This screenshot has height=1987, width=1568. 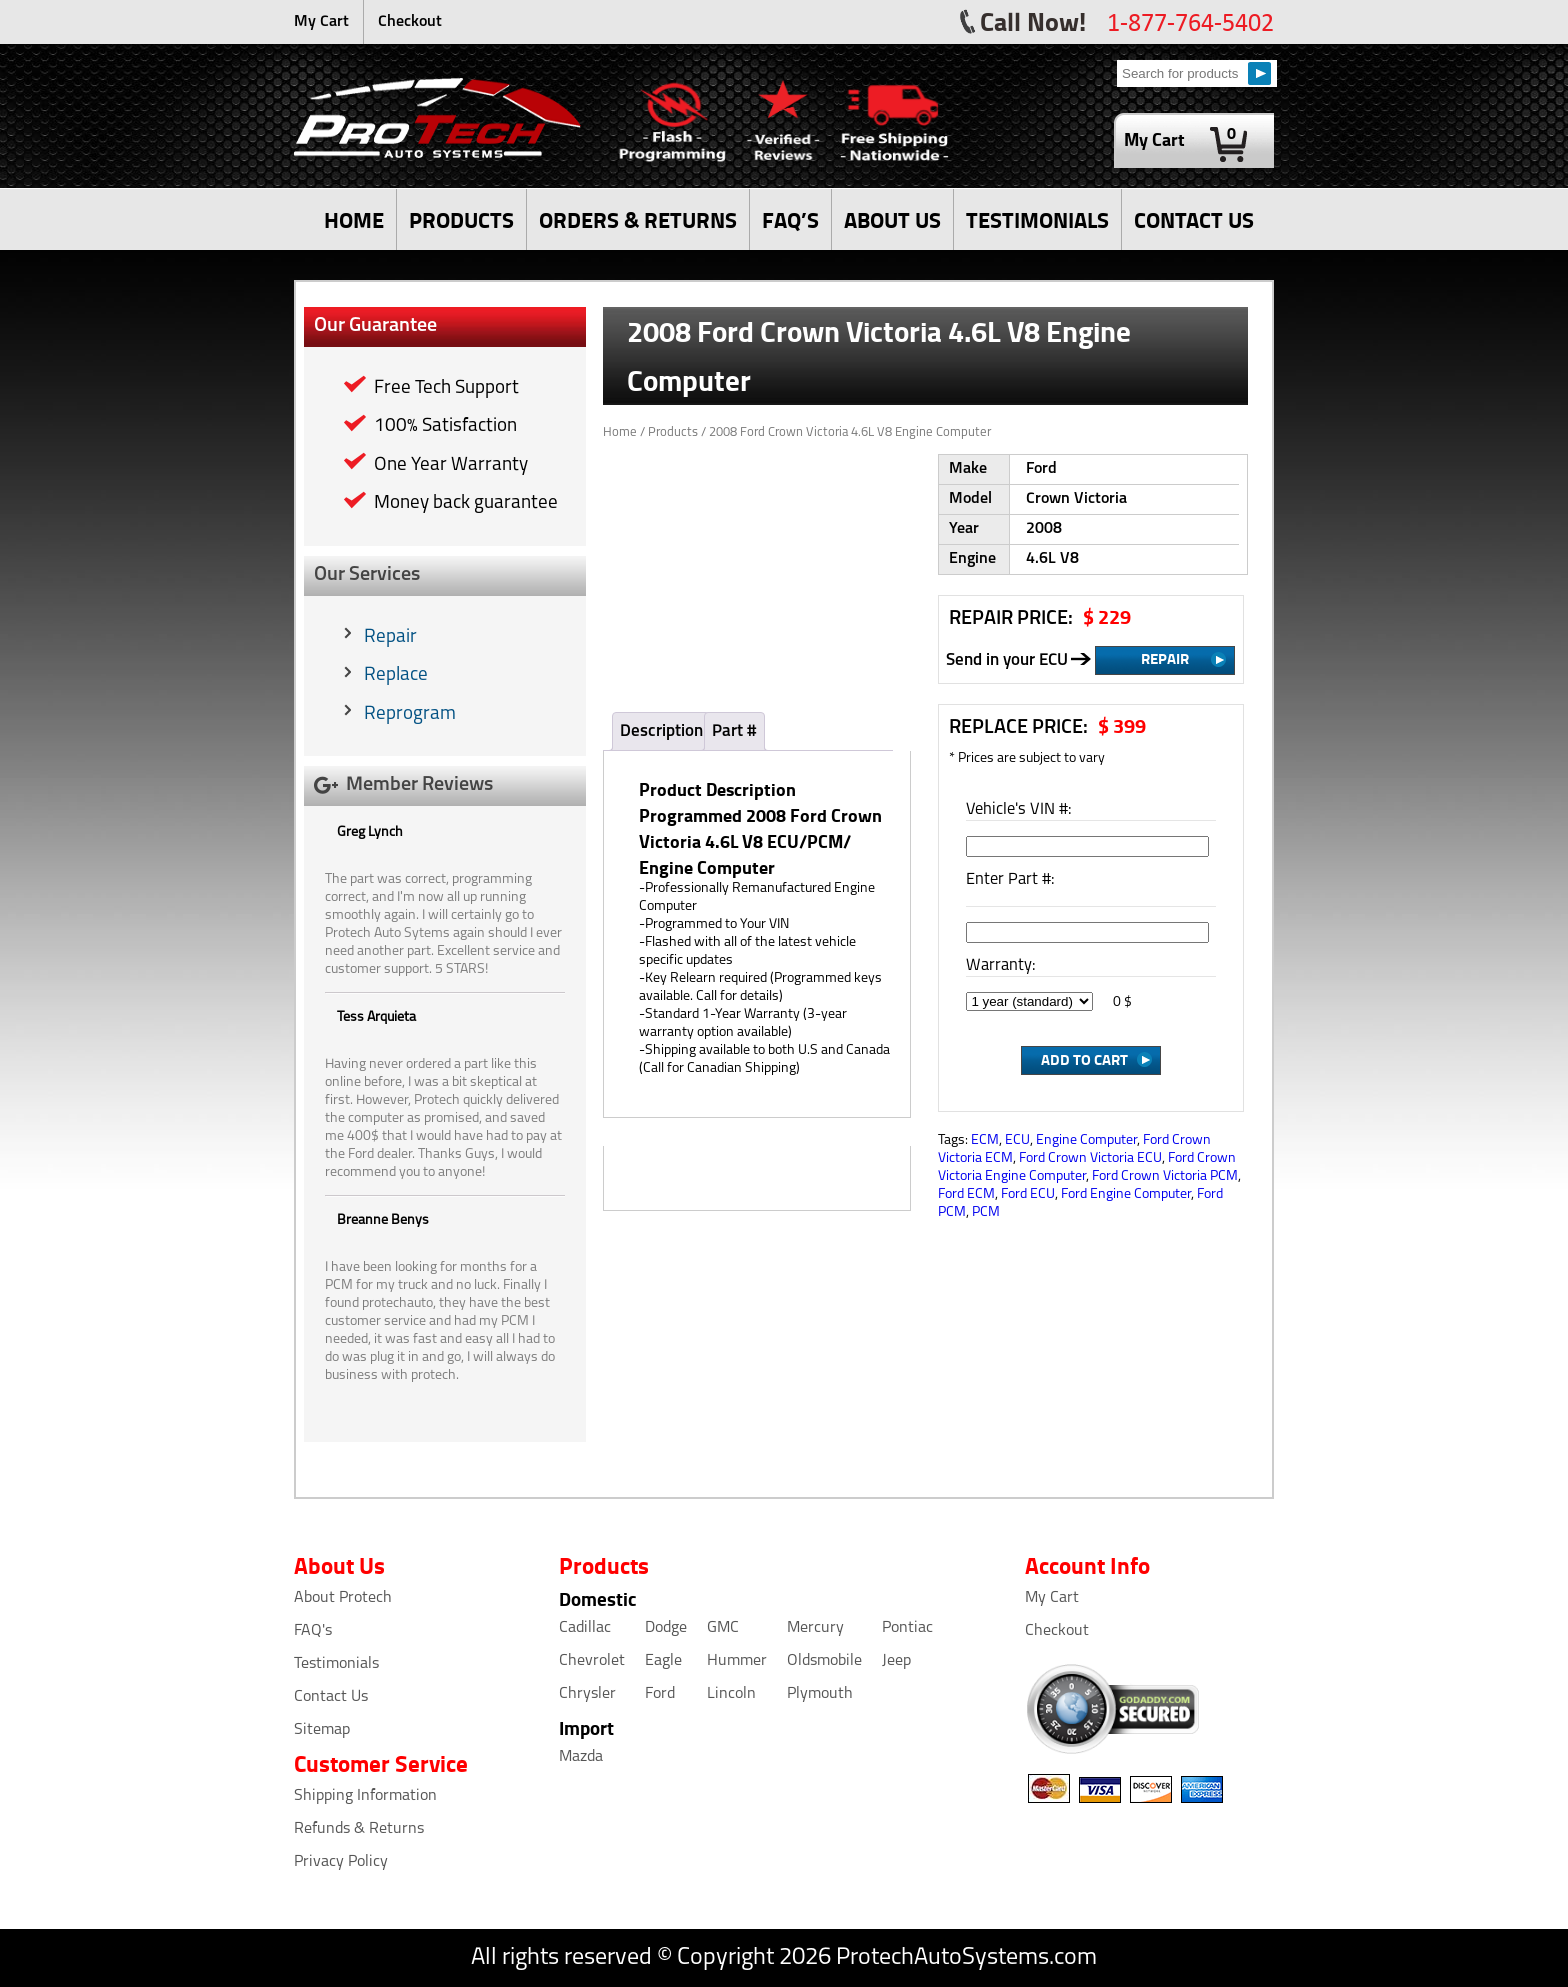 I want to click on Ford Crown Victoria ECU, so click(x=1090, y=1158).